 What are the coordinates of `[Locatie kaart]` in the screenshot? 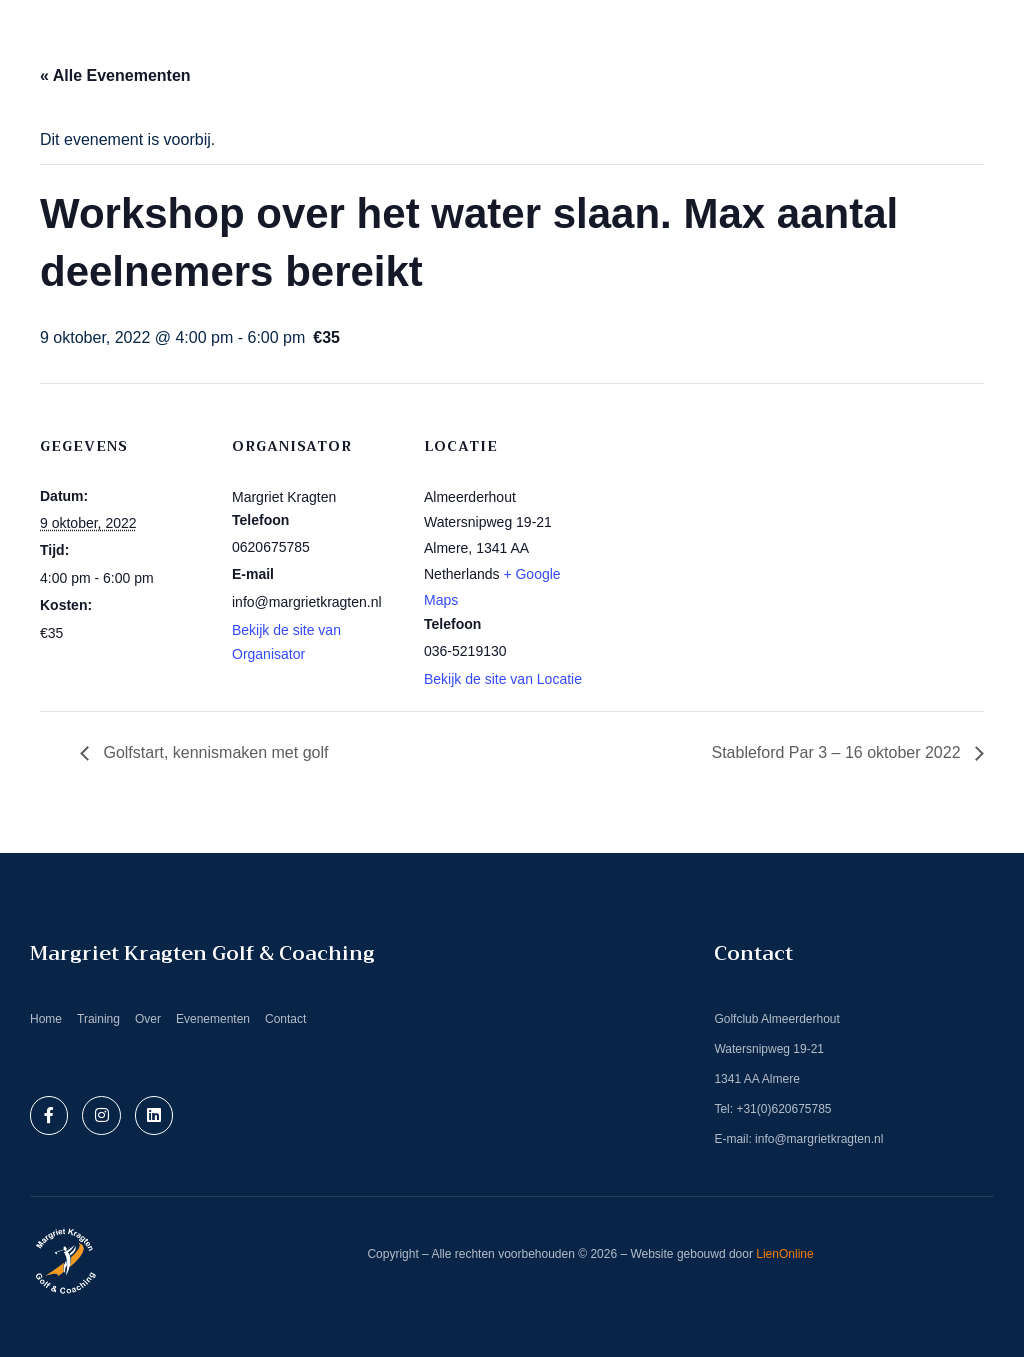 It's located at (721, 520).